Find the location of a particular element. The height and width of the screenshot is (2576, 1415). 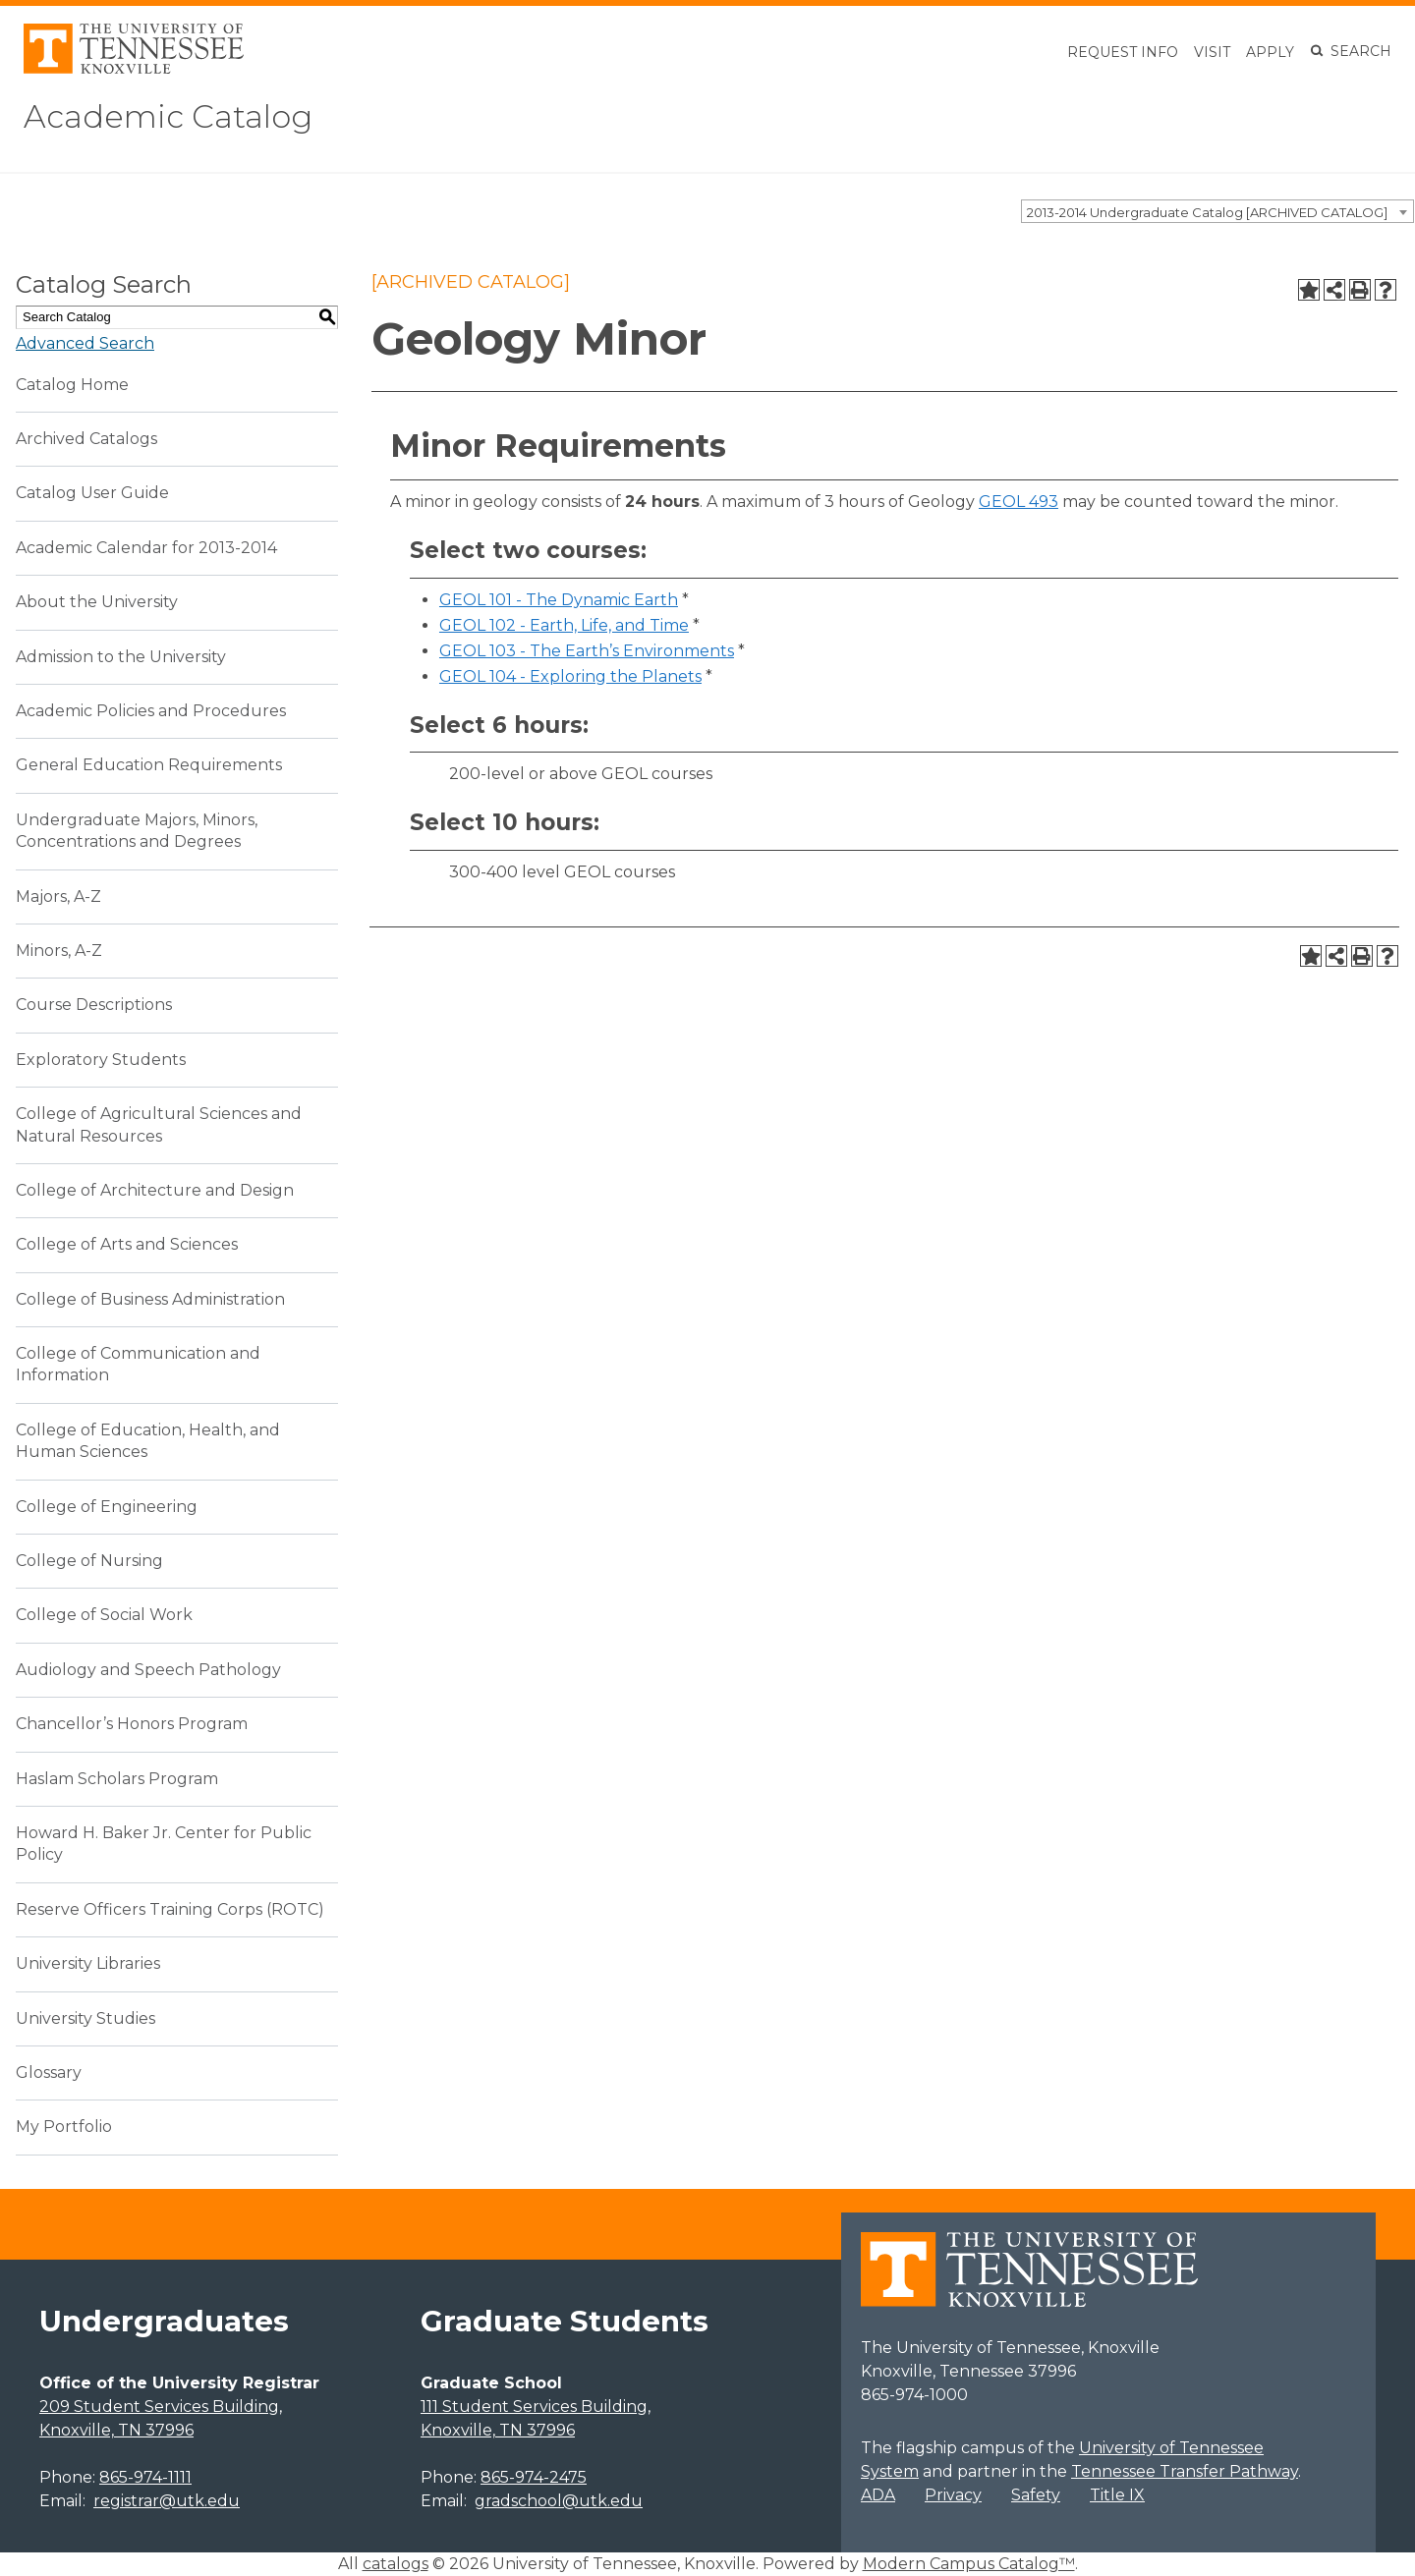

College of Engineering is located at coordinates (107, 1506).